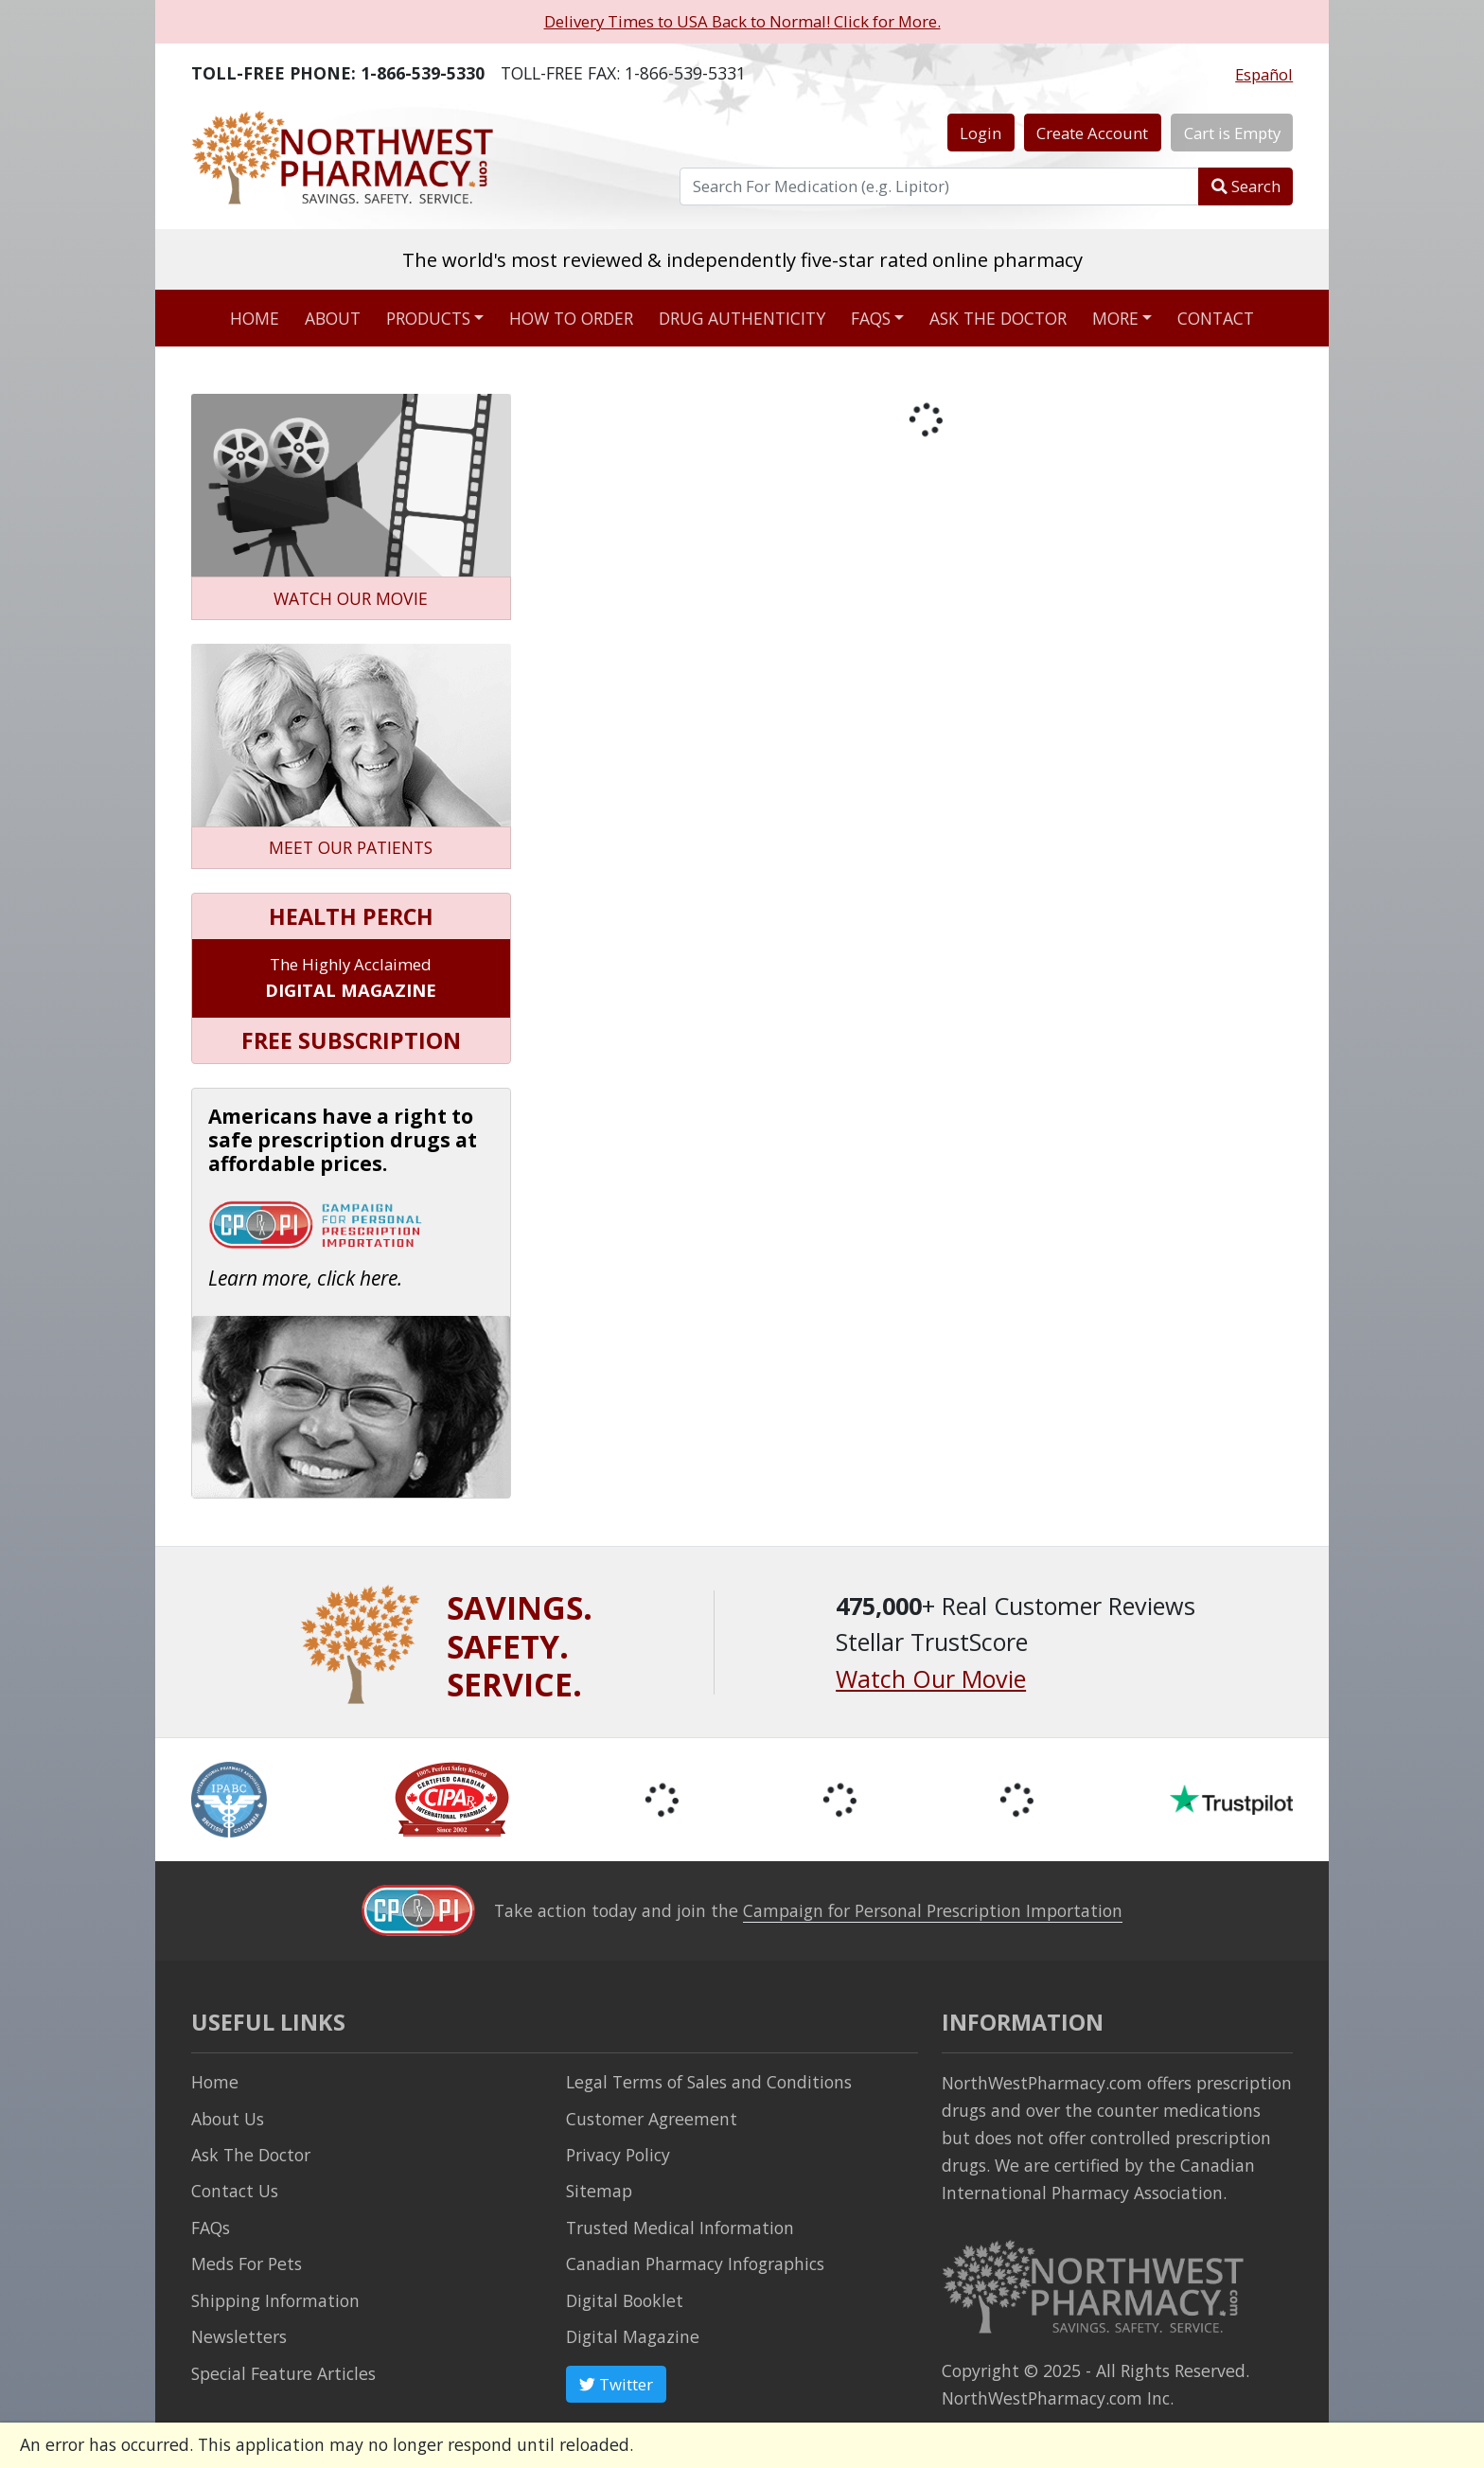 The width and height of the screenshot is (1484, 2468). What do you see at coordinates (599, 2190) in the screenshot?
I see `Sitemap` at bounding box center [599, 2190].